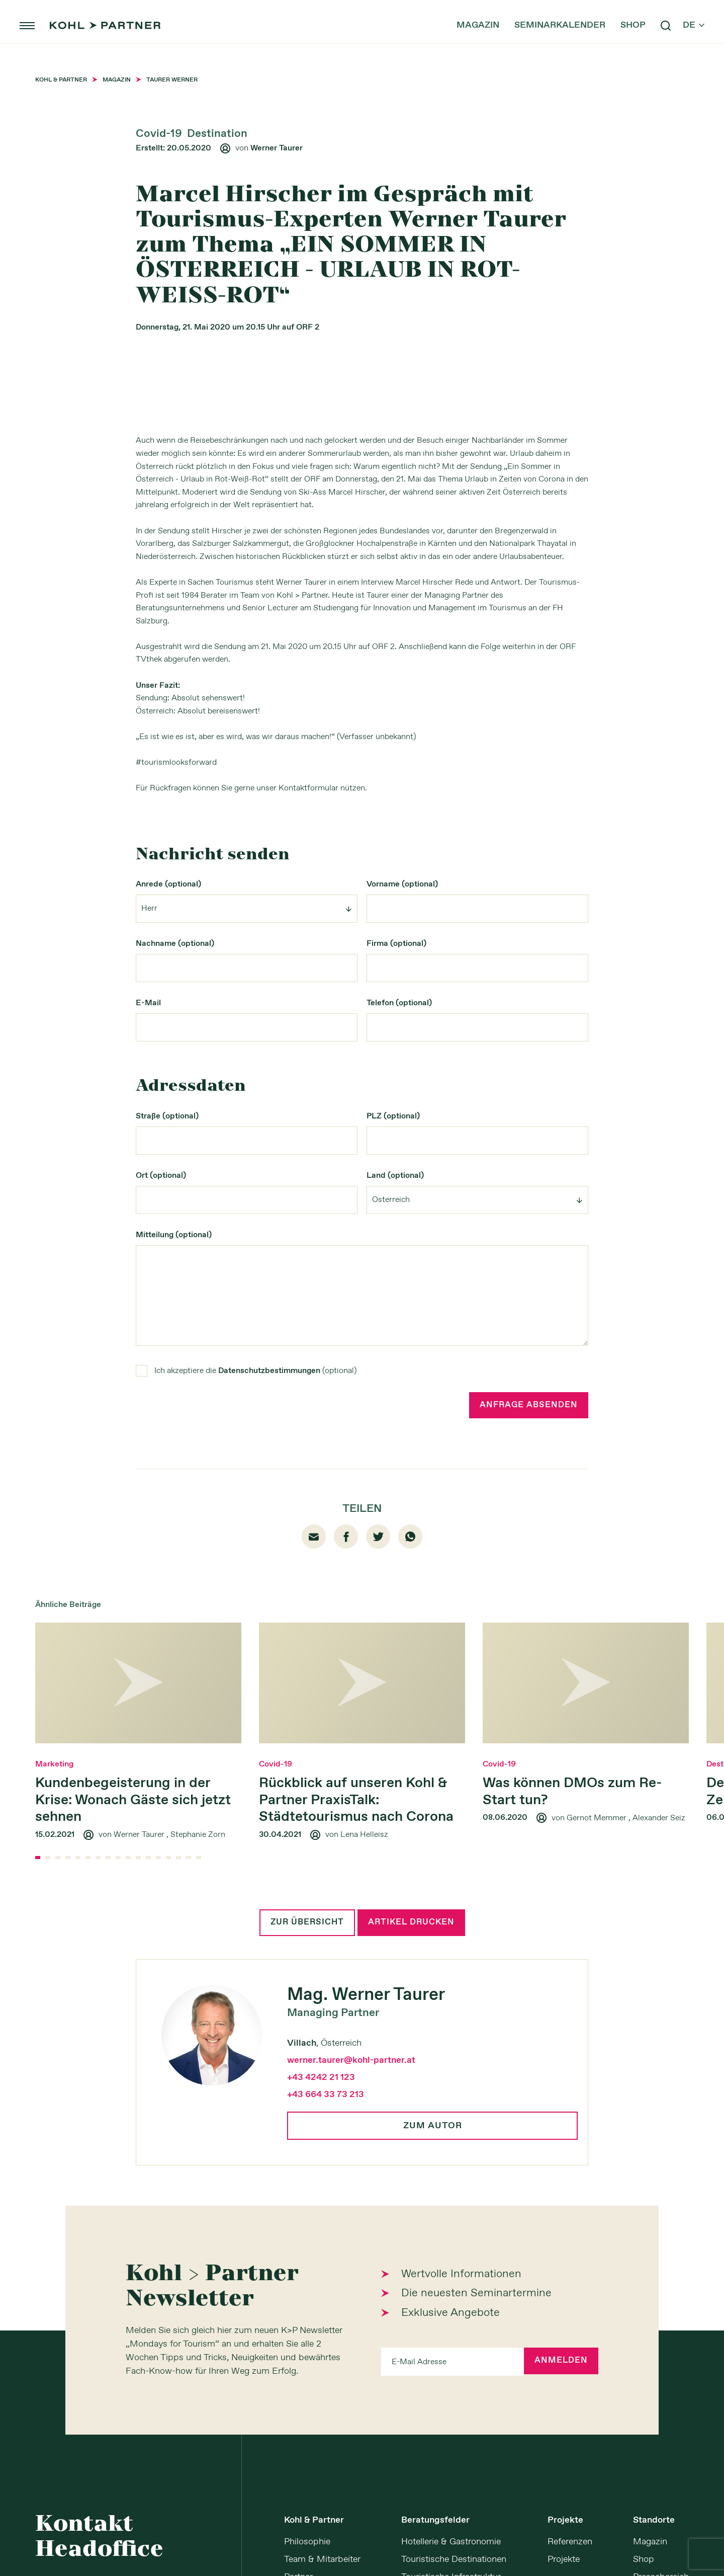 The image size is (724, 2576). I want to click on Anfrage absenden, so click(526, 1654).